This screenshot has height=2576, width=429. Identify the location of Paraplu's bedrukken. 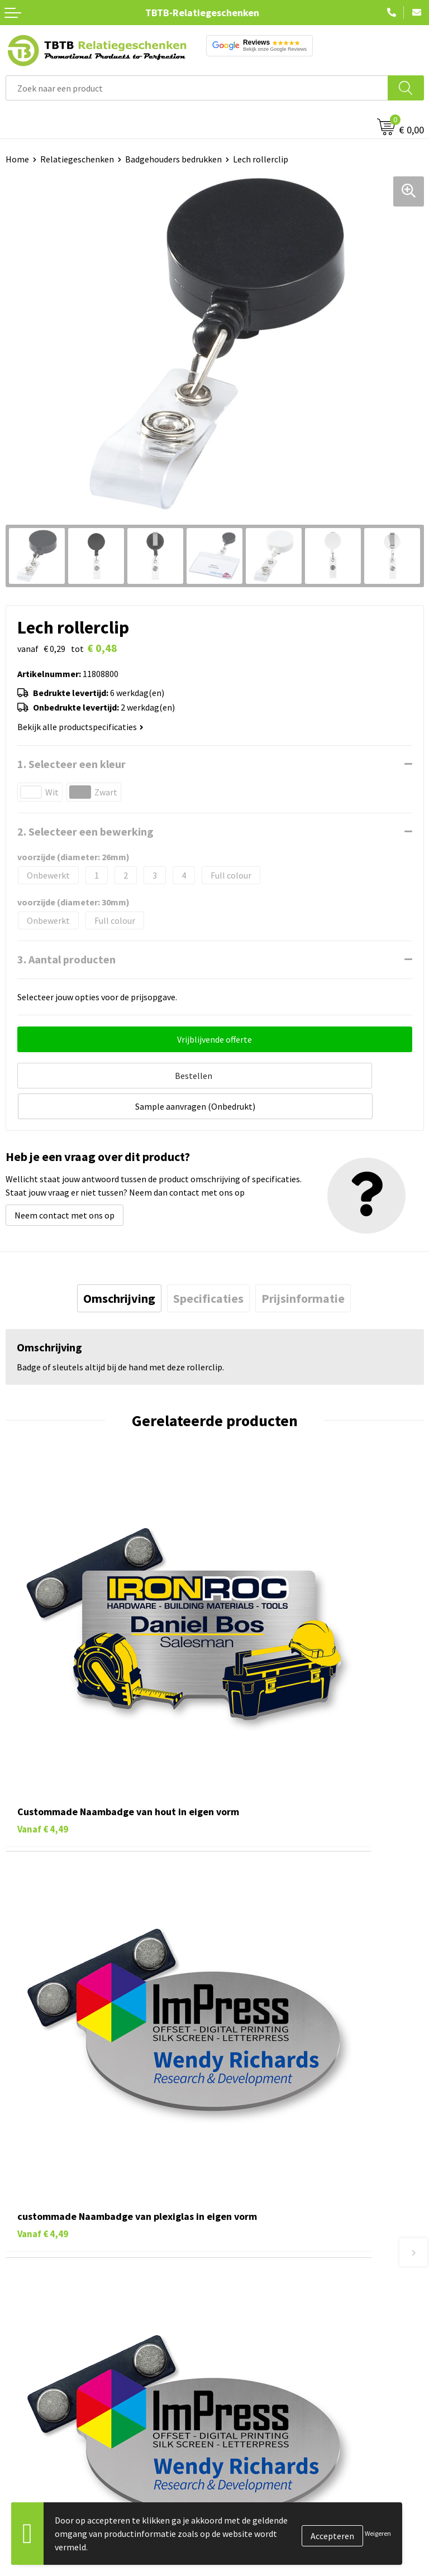
(44, 2396).